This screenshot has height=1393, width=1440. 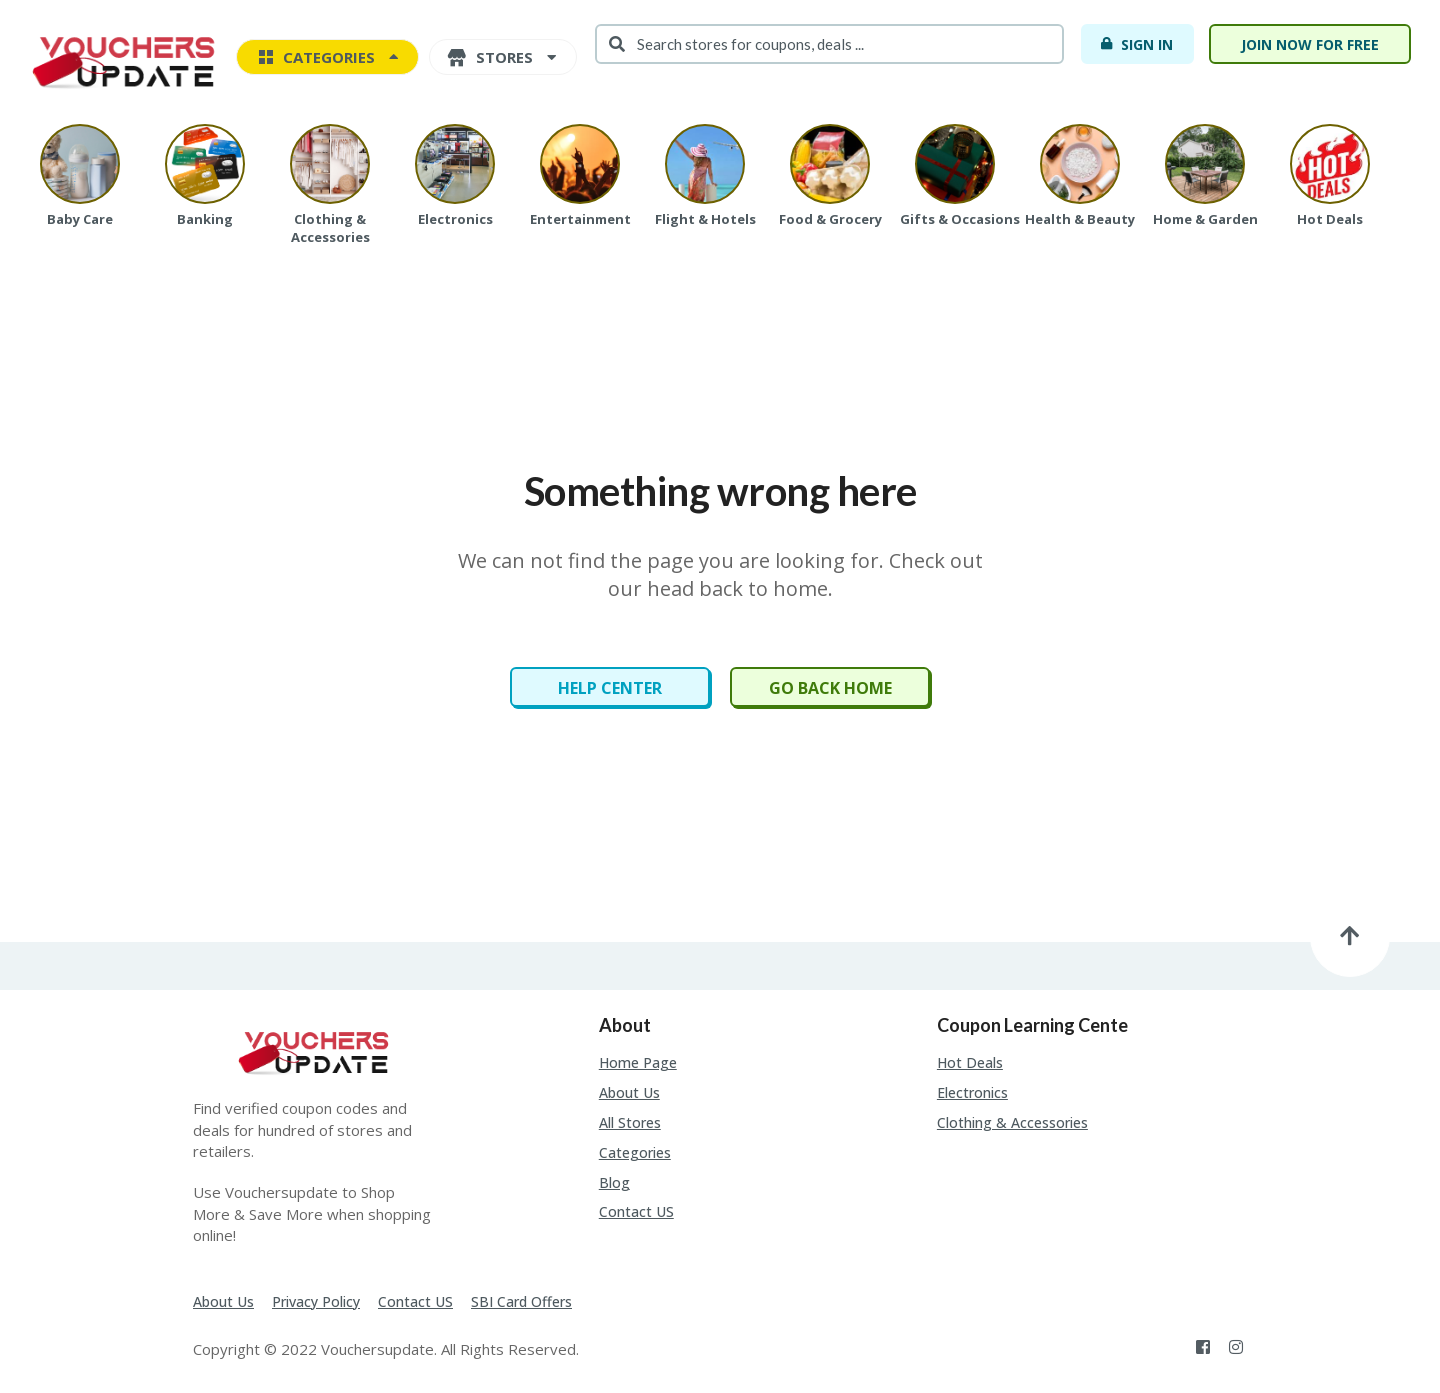 I want to click on Help Center, so click(x=610, y=688).